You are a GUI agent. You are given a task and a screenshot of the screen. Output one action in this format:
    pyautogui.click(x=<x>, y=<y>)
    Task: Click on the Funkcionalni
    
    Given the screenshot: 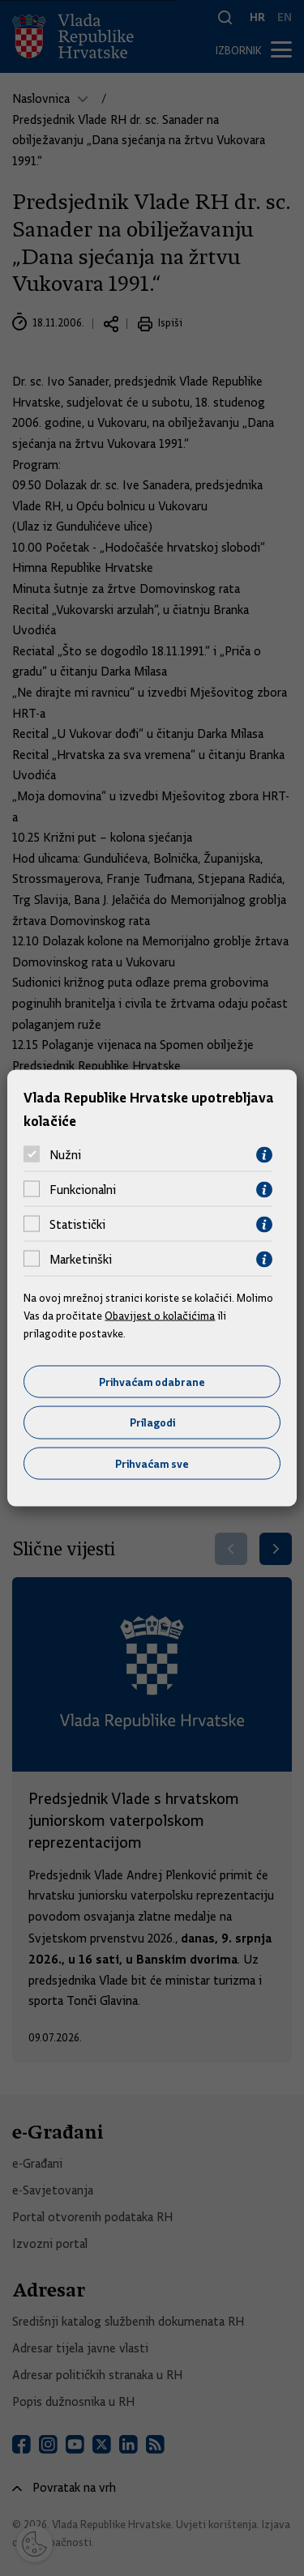 What is the action you would take?
    pyautogui.click(x=82, y=1190)
    